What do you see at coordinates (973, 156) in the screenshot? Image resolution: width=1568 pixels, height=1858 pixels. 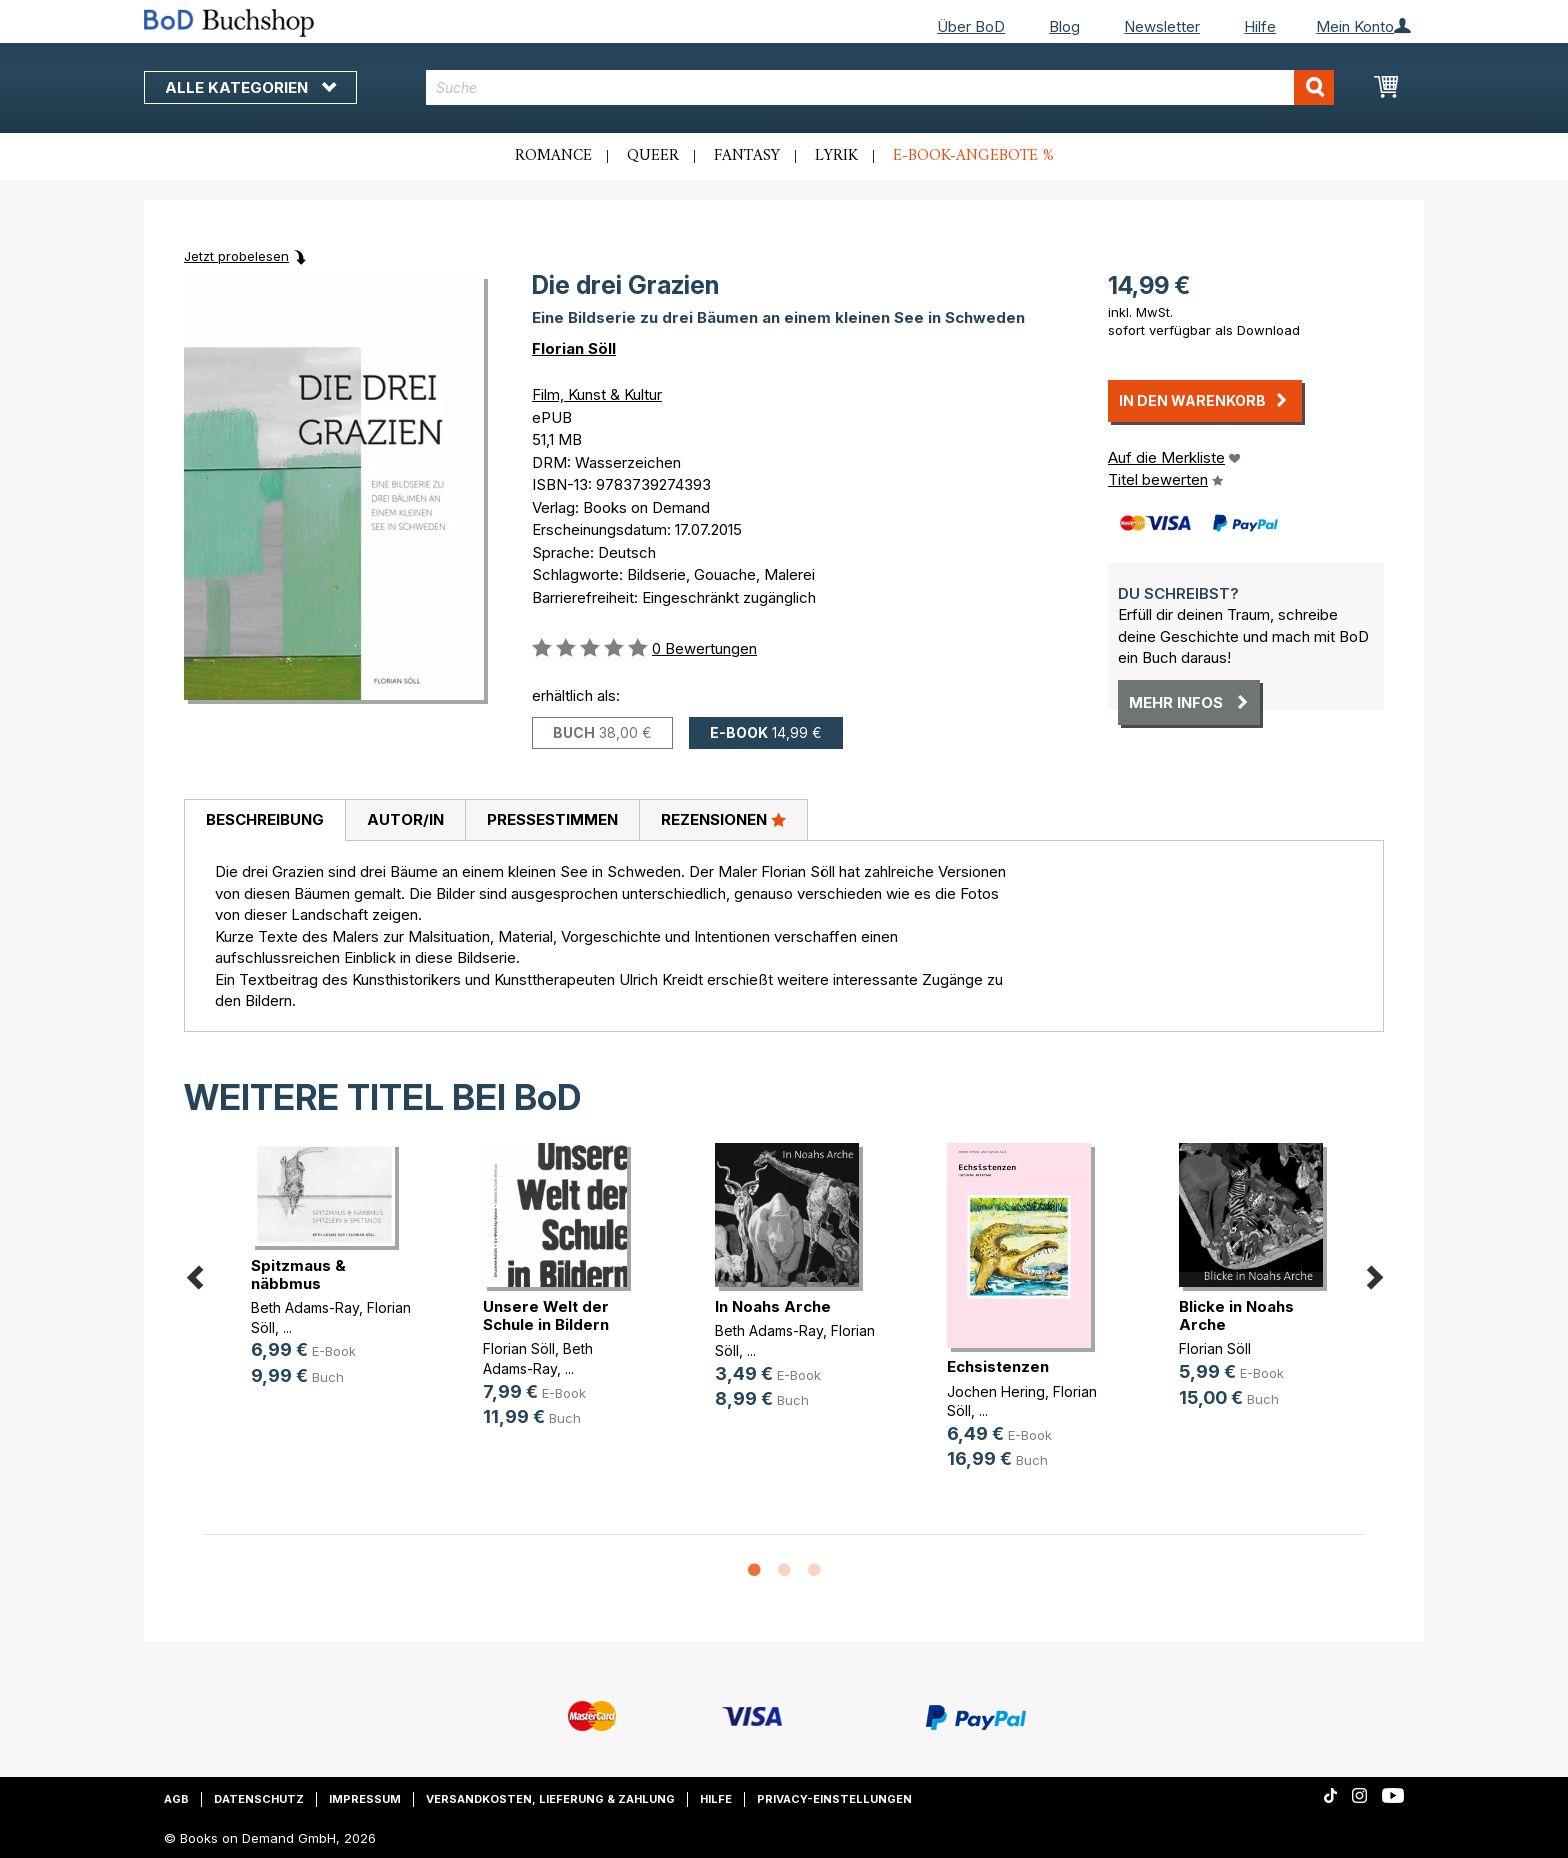 I see `E-Book-Angebote %` at bounding box center [973, 156].